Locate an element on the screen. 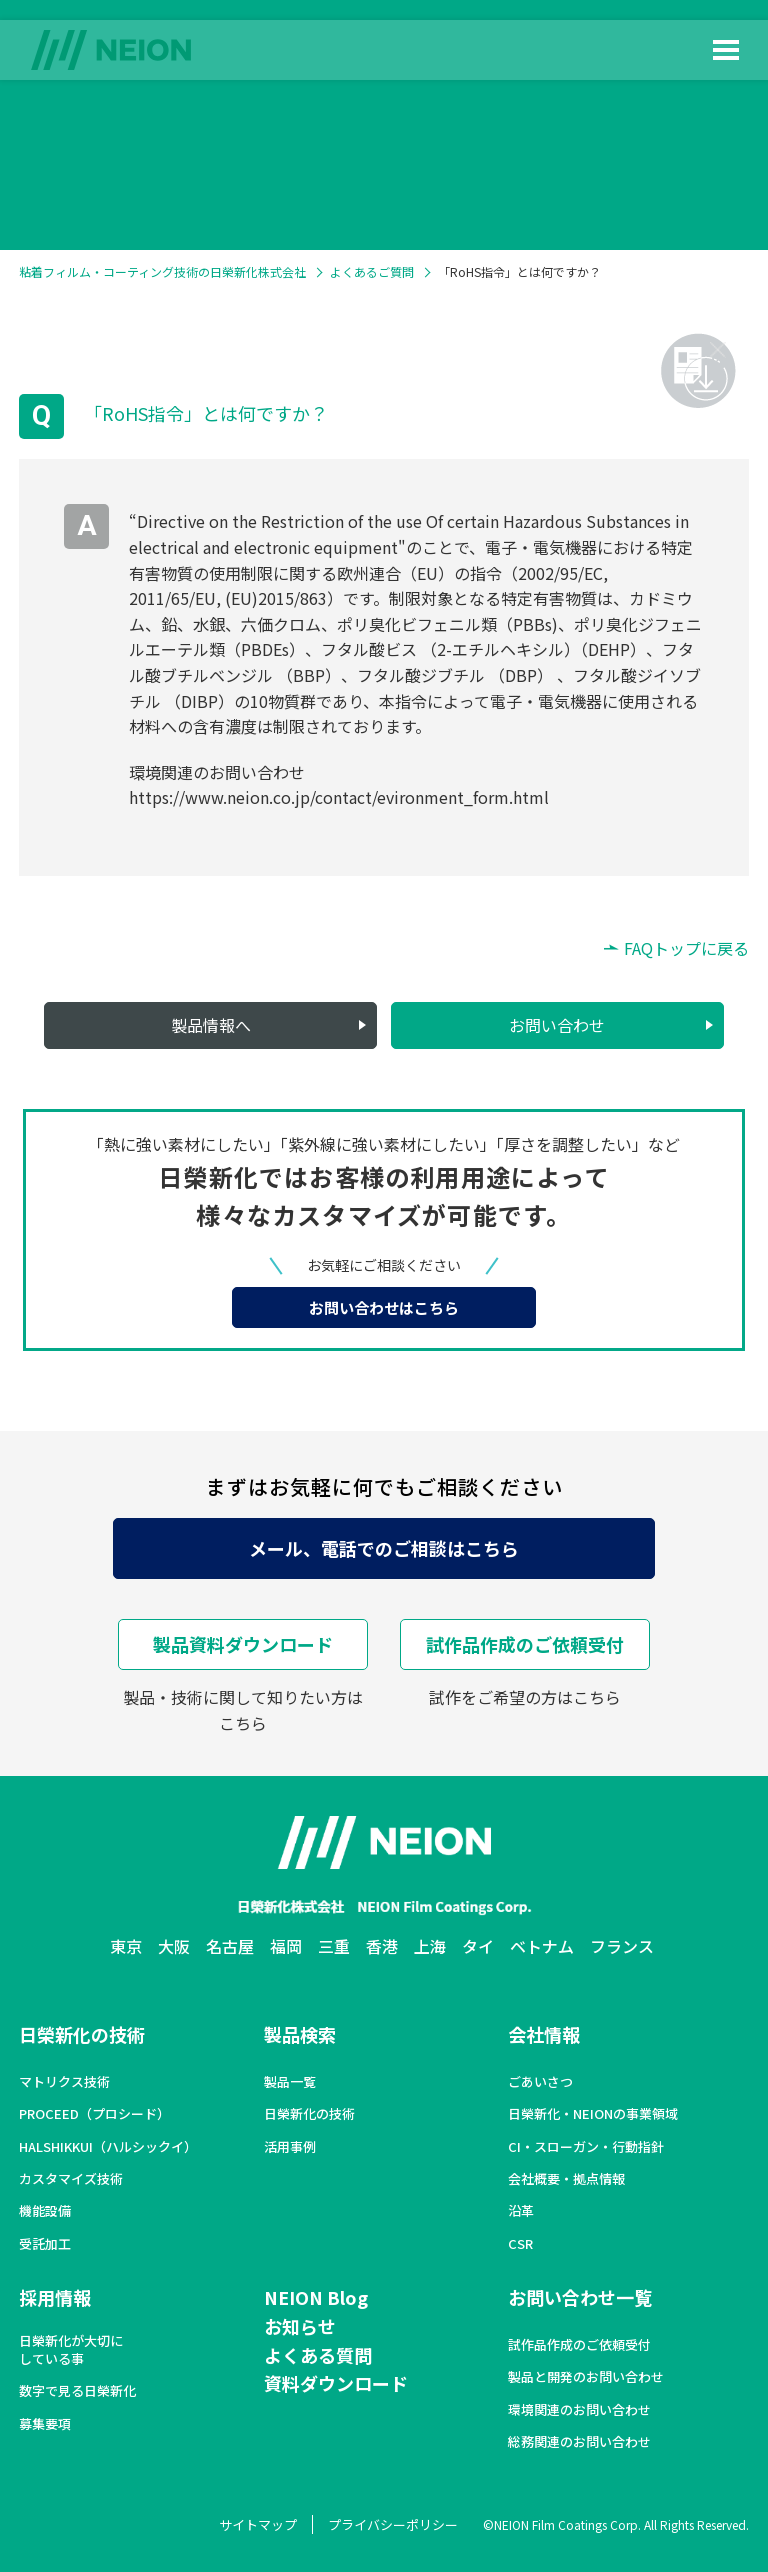 This screenshot has height=2572, width=768. 試作品作成のご依頼受付 is located at coordinates (525, 1644).